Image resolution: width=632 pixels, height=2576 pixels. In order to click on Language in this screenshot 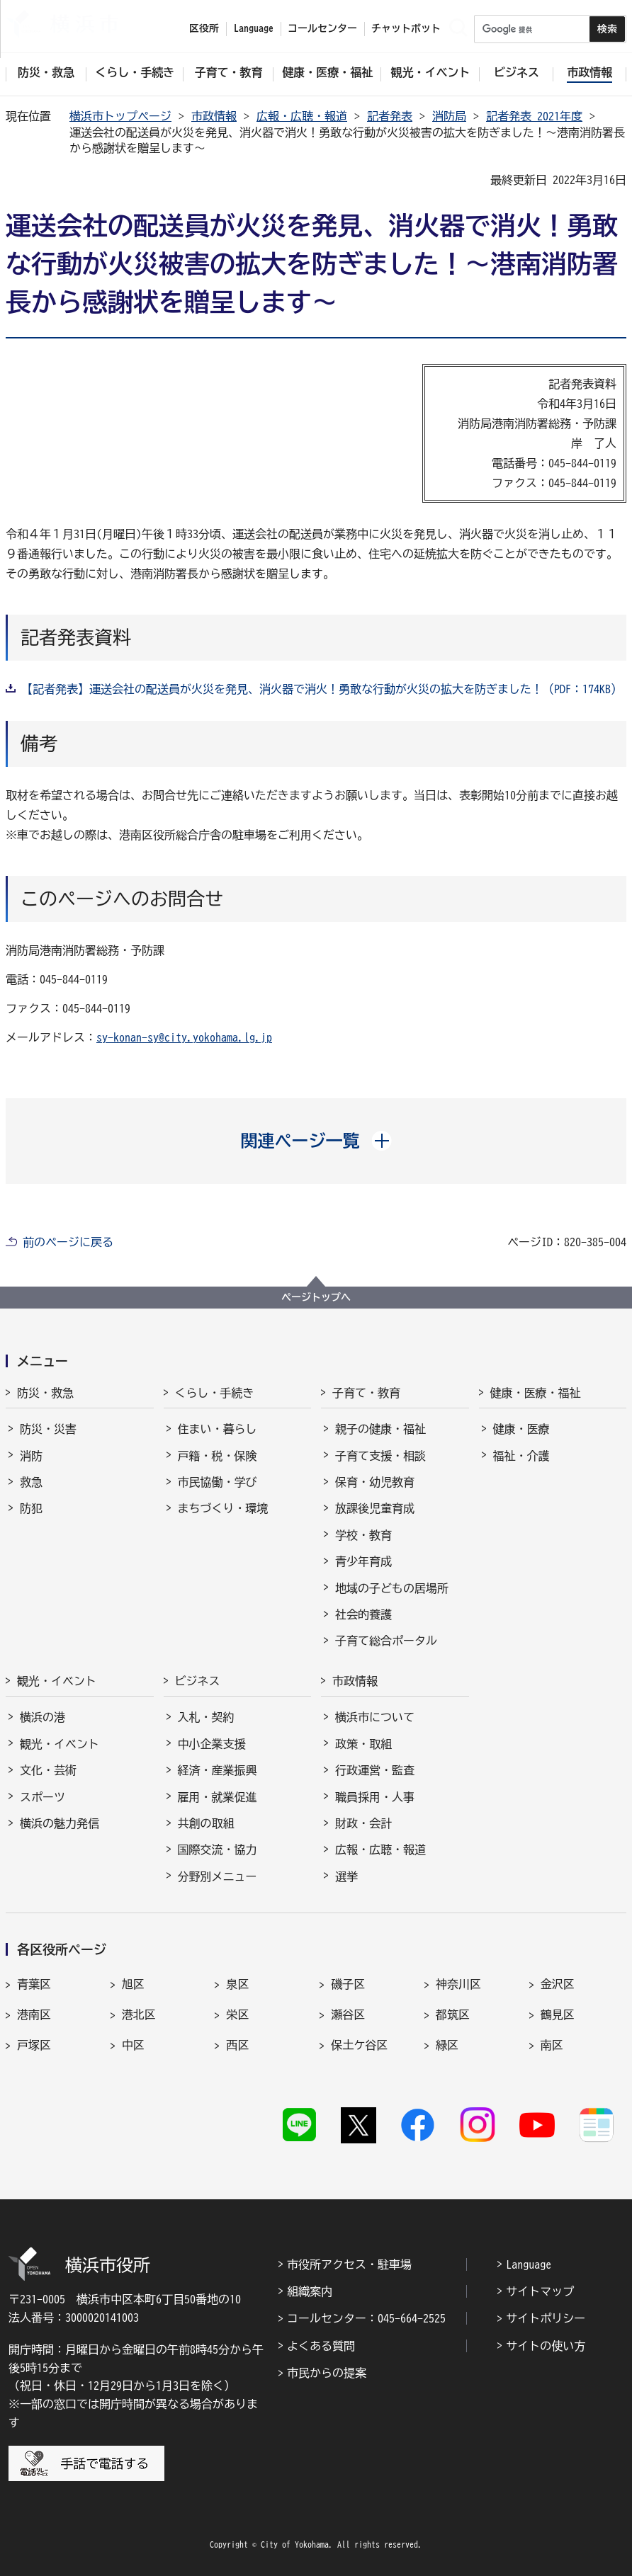, I will do `click(528, 2264)`.